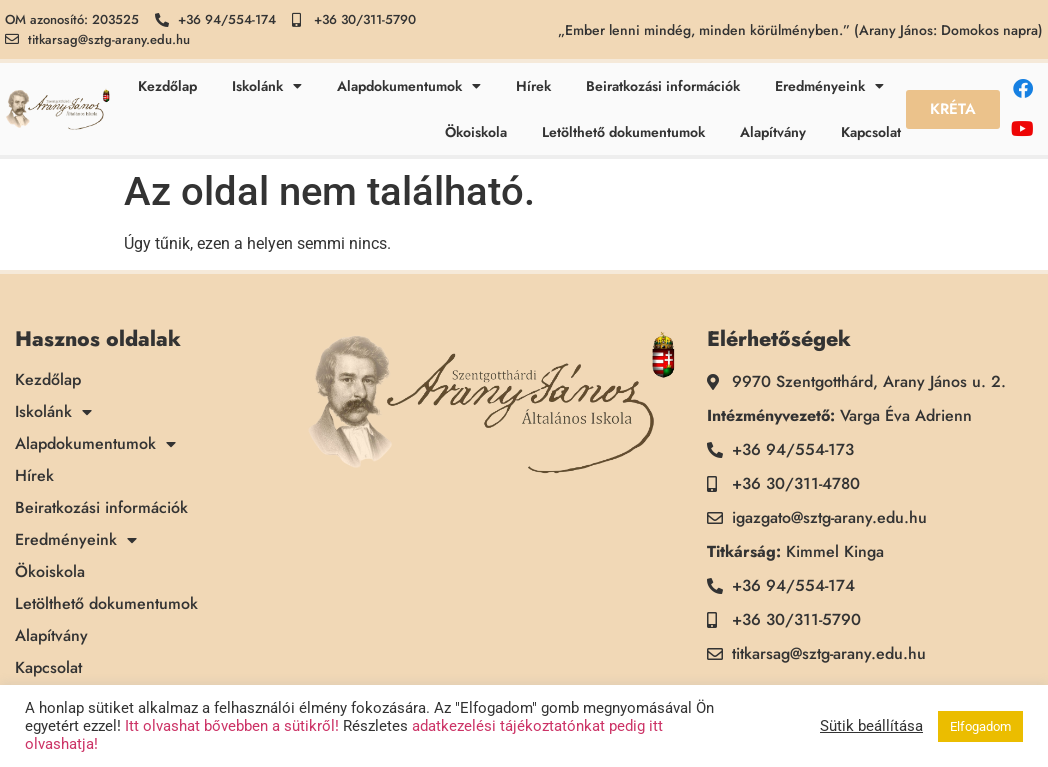 The height and width of the screenshot is (767, 1048). I want to click on Hírek, so click(533, 86).